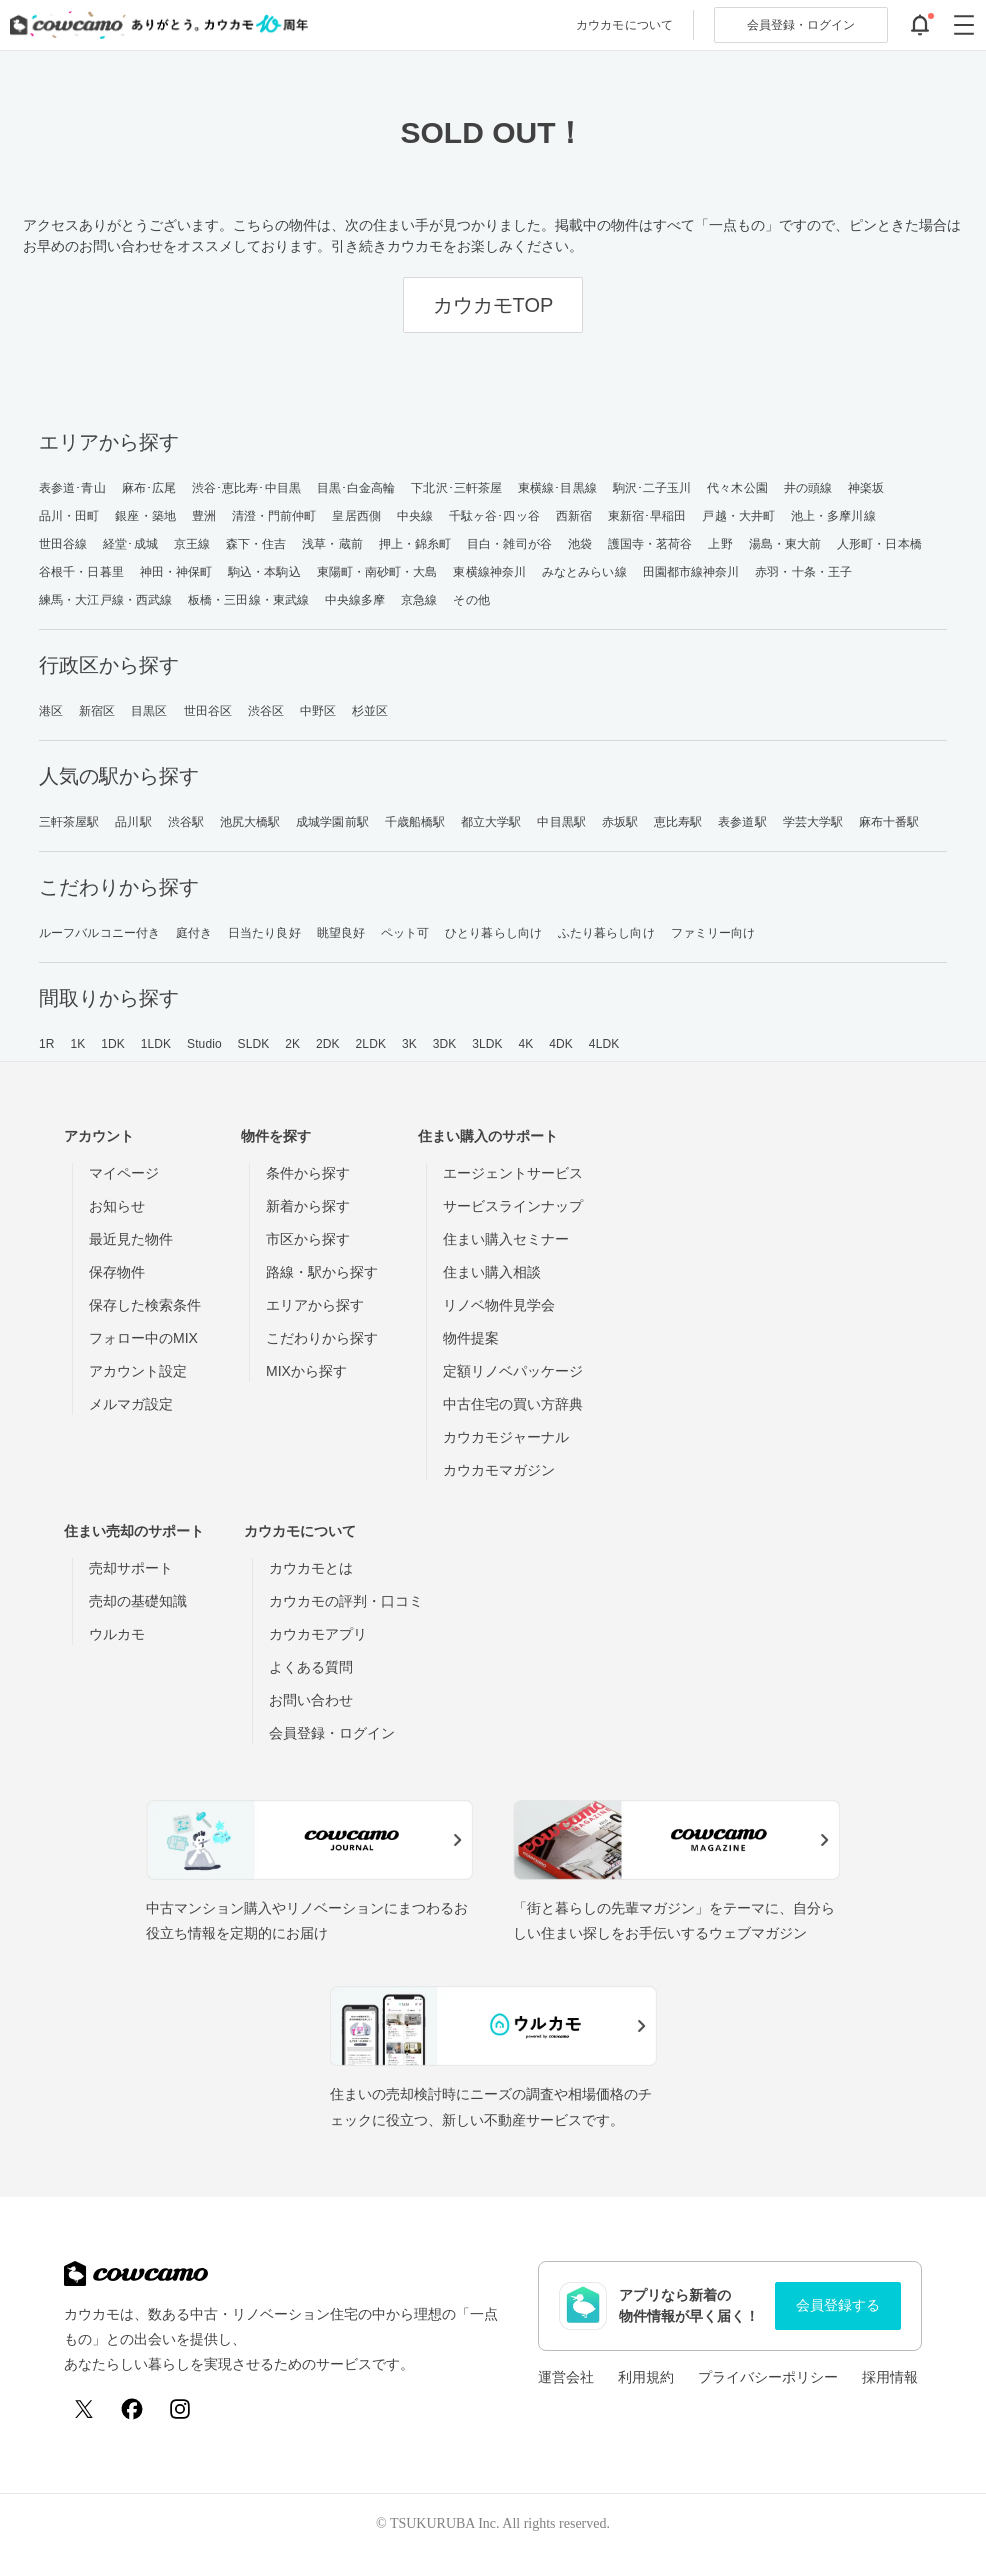 This screenshot has height=2553, width=986. What do you see at coordinates (456, 488) in the screenshot?
I see `下北沢･三軒茶屋` at bounding box center [456, 488].